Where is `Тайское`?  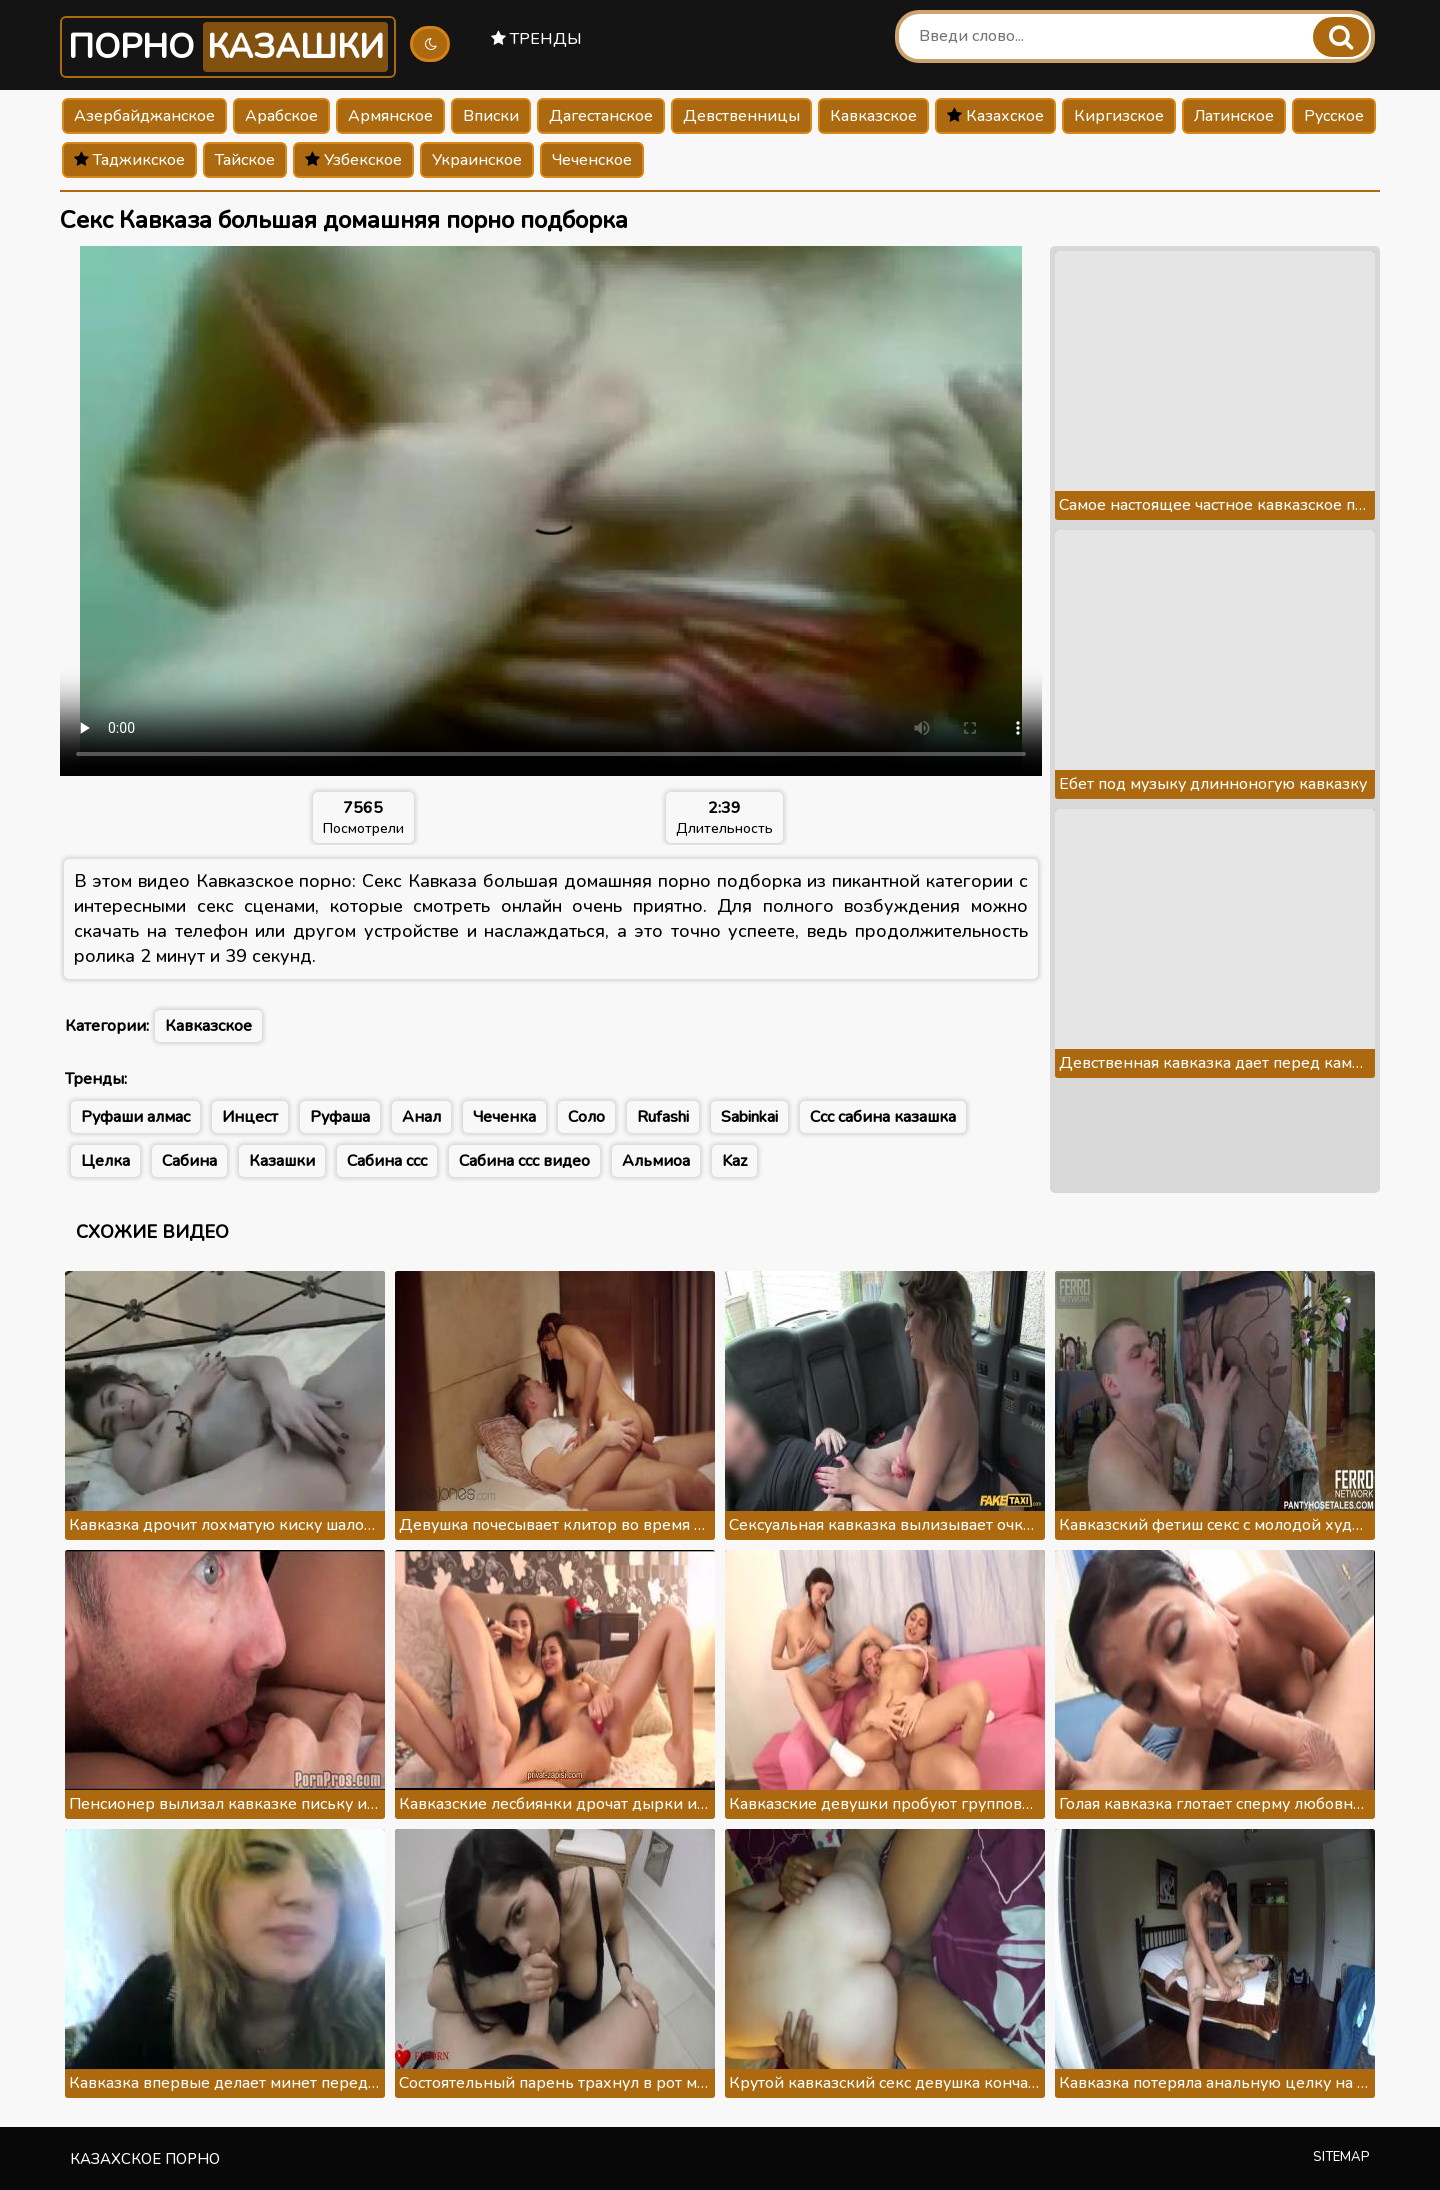 Тайское is located at coordinates (245, 160).